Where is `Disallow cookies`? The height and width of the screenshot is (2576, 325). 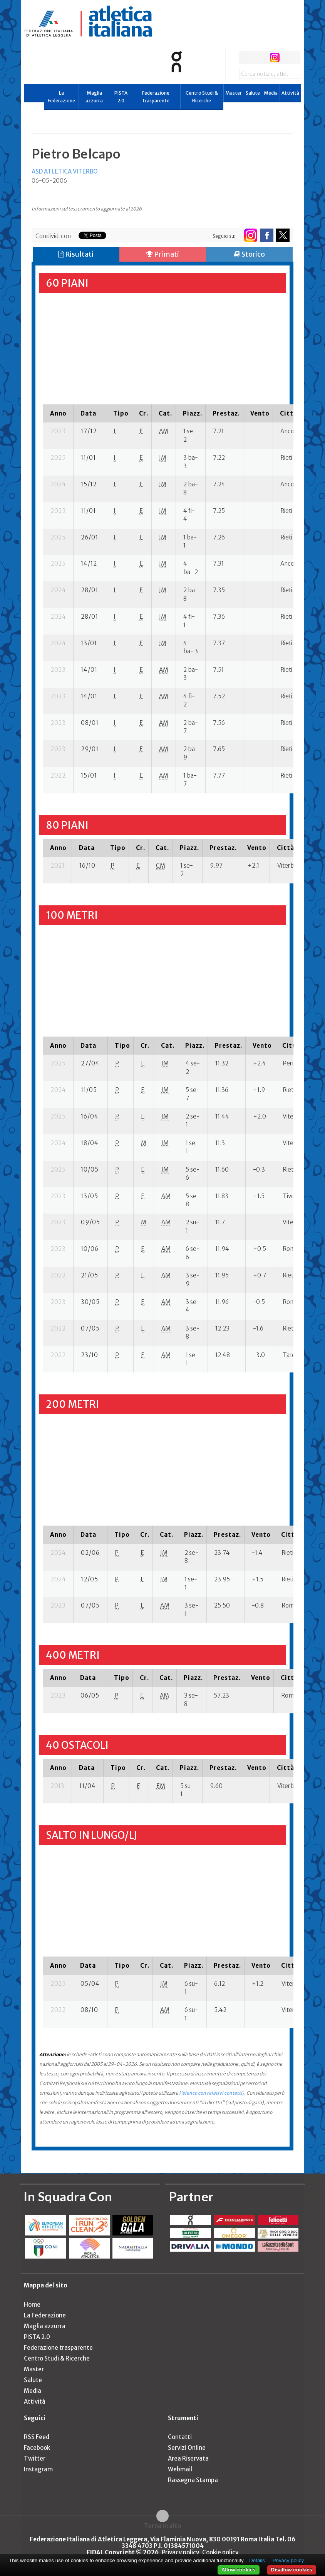
Disallow cookies is located at coordinates (291, 2570).